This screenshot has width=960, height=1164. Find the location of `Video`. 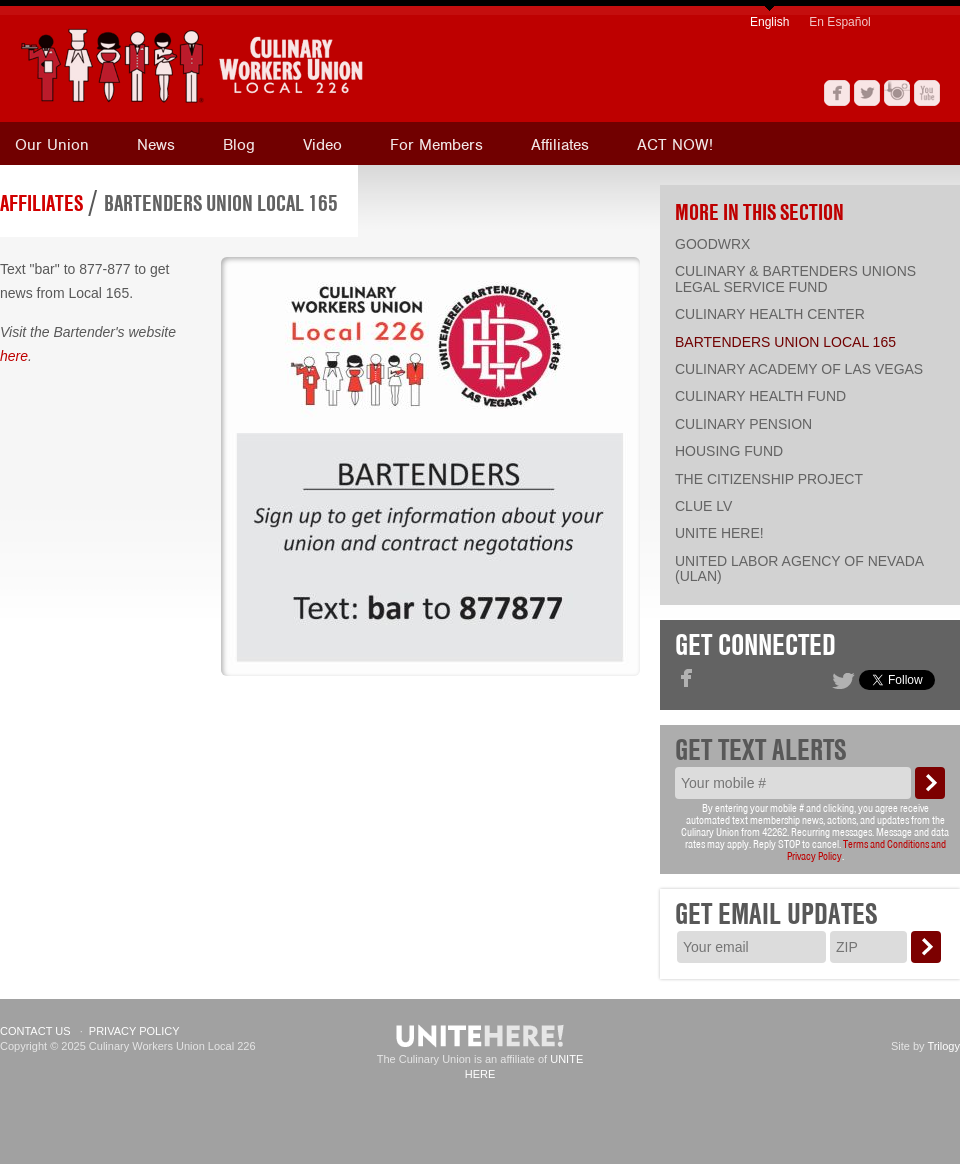

Video is located at coordinates (322, 145).